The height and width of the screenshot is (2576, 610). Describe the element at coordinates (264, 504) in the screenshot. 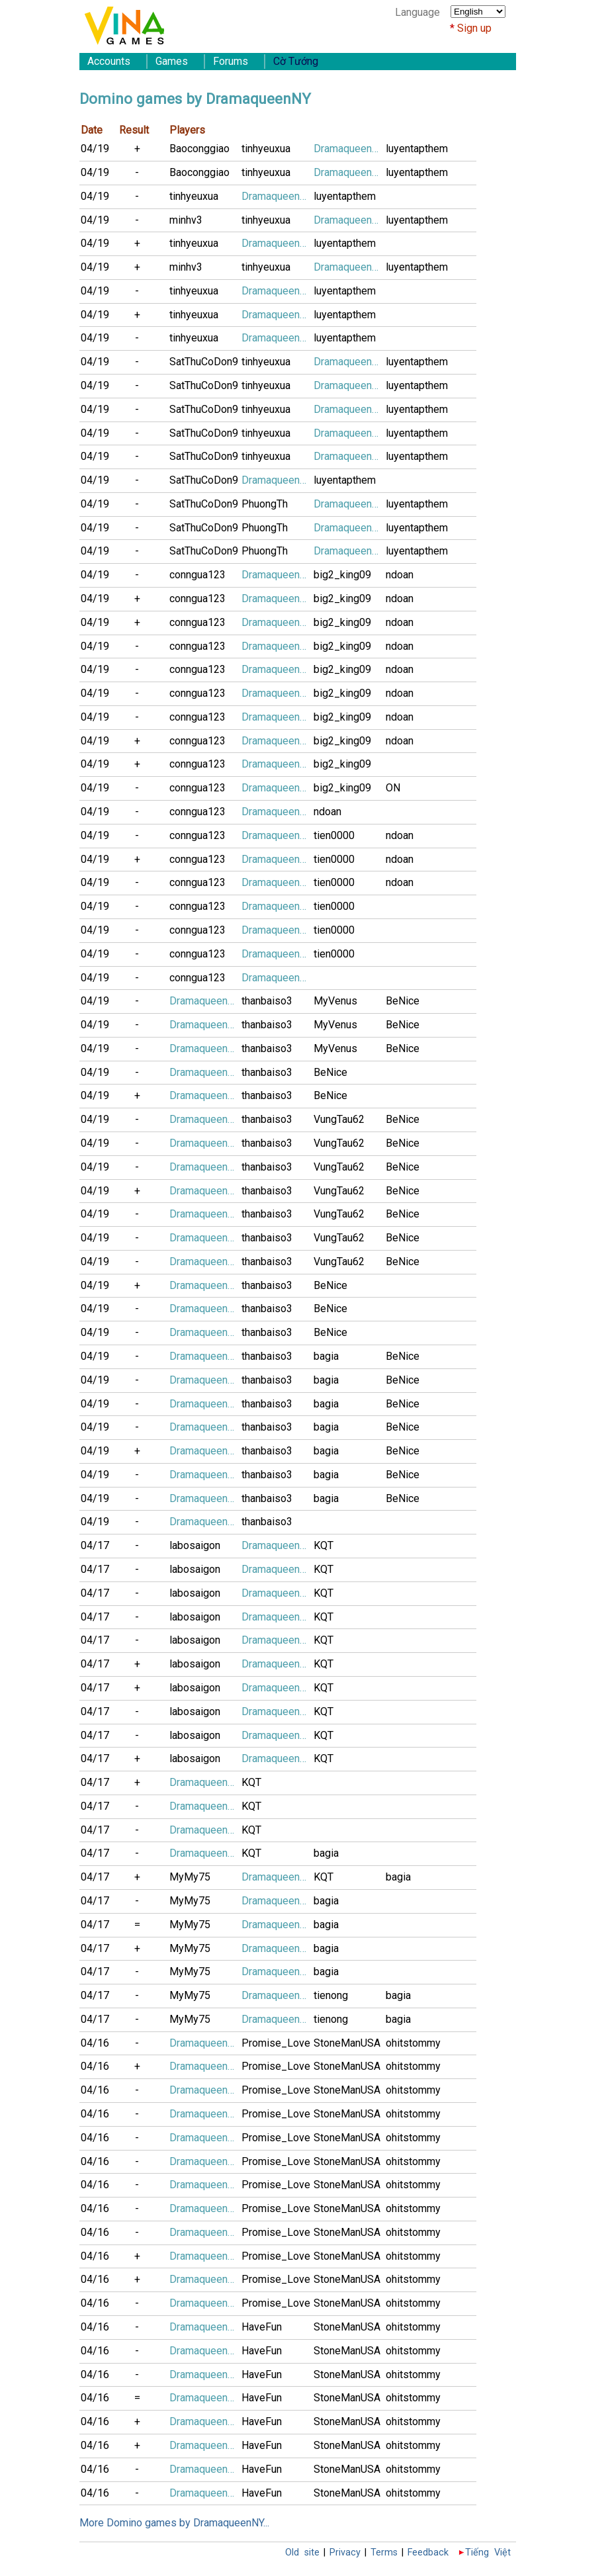

I see `PhuongTh` at that location.